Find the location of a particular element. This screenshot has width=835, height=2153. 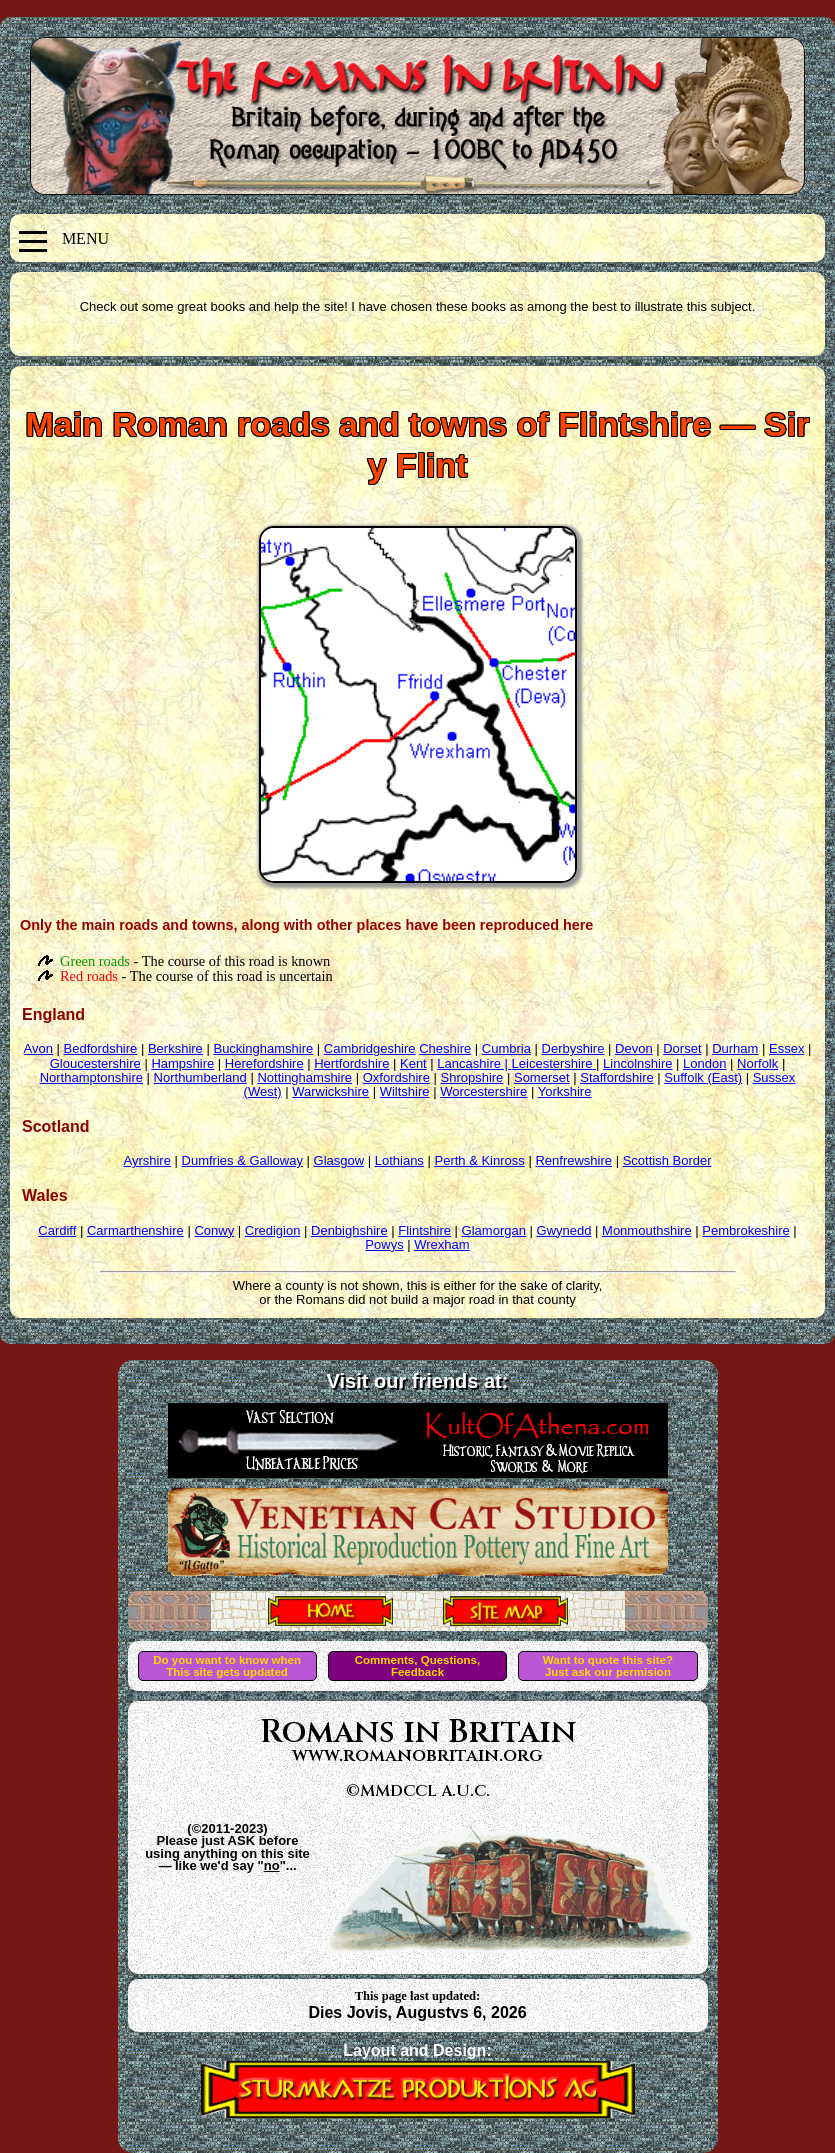

Scottish Border is located at coordinates (667, 1160).